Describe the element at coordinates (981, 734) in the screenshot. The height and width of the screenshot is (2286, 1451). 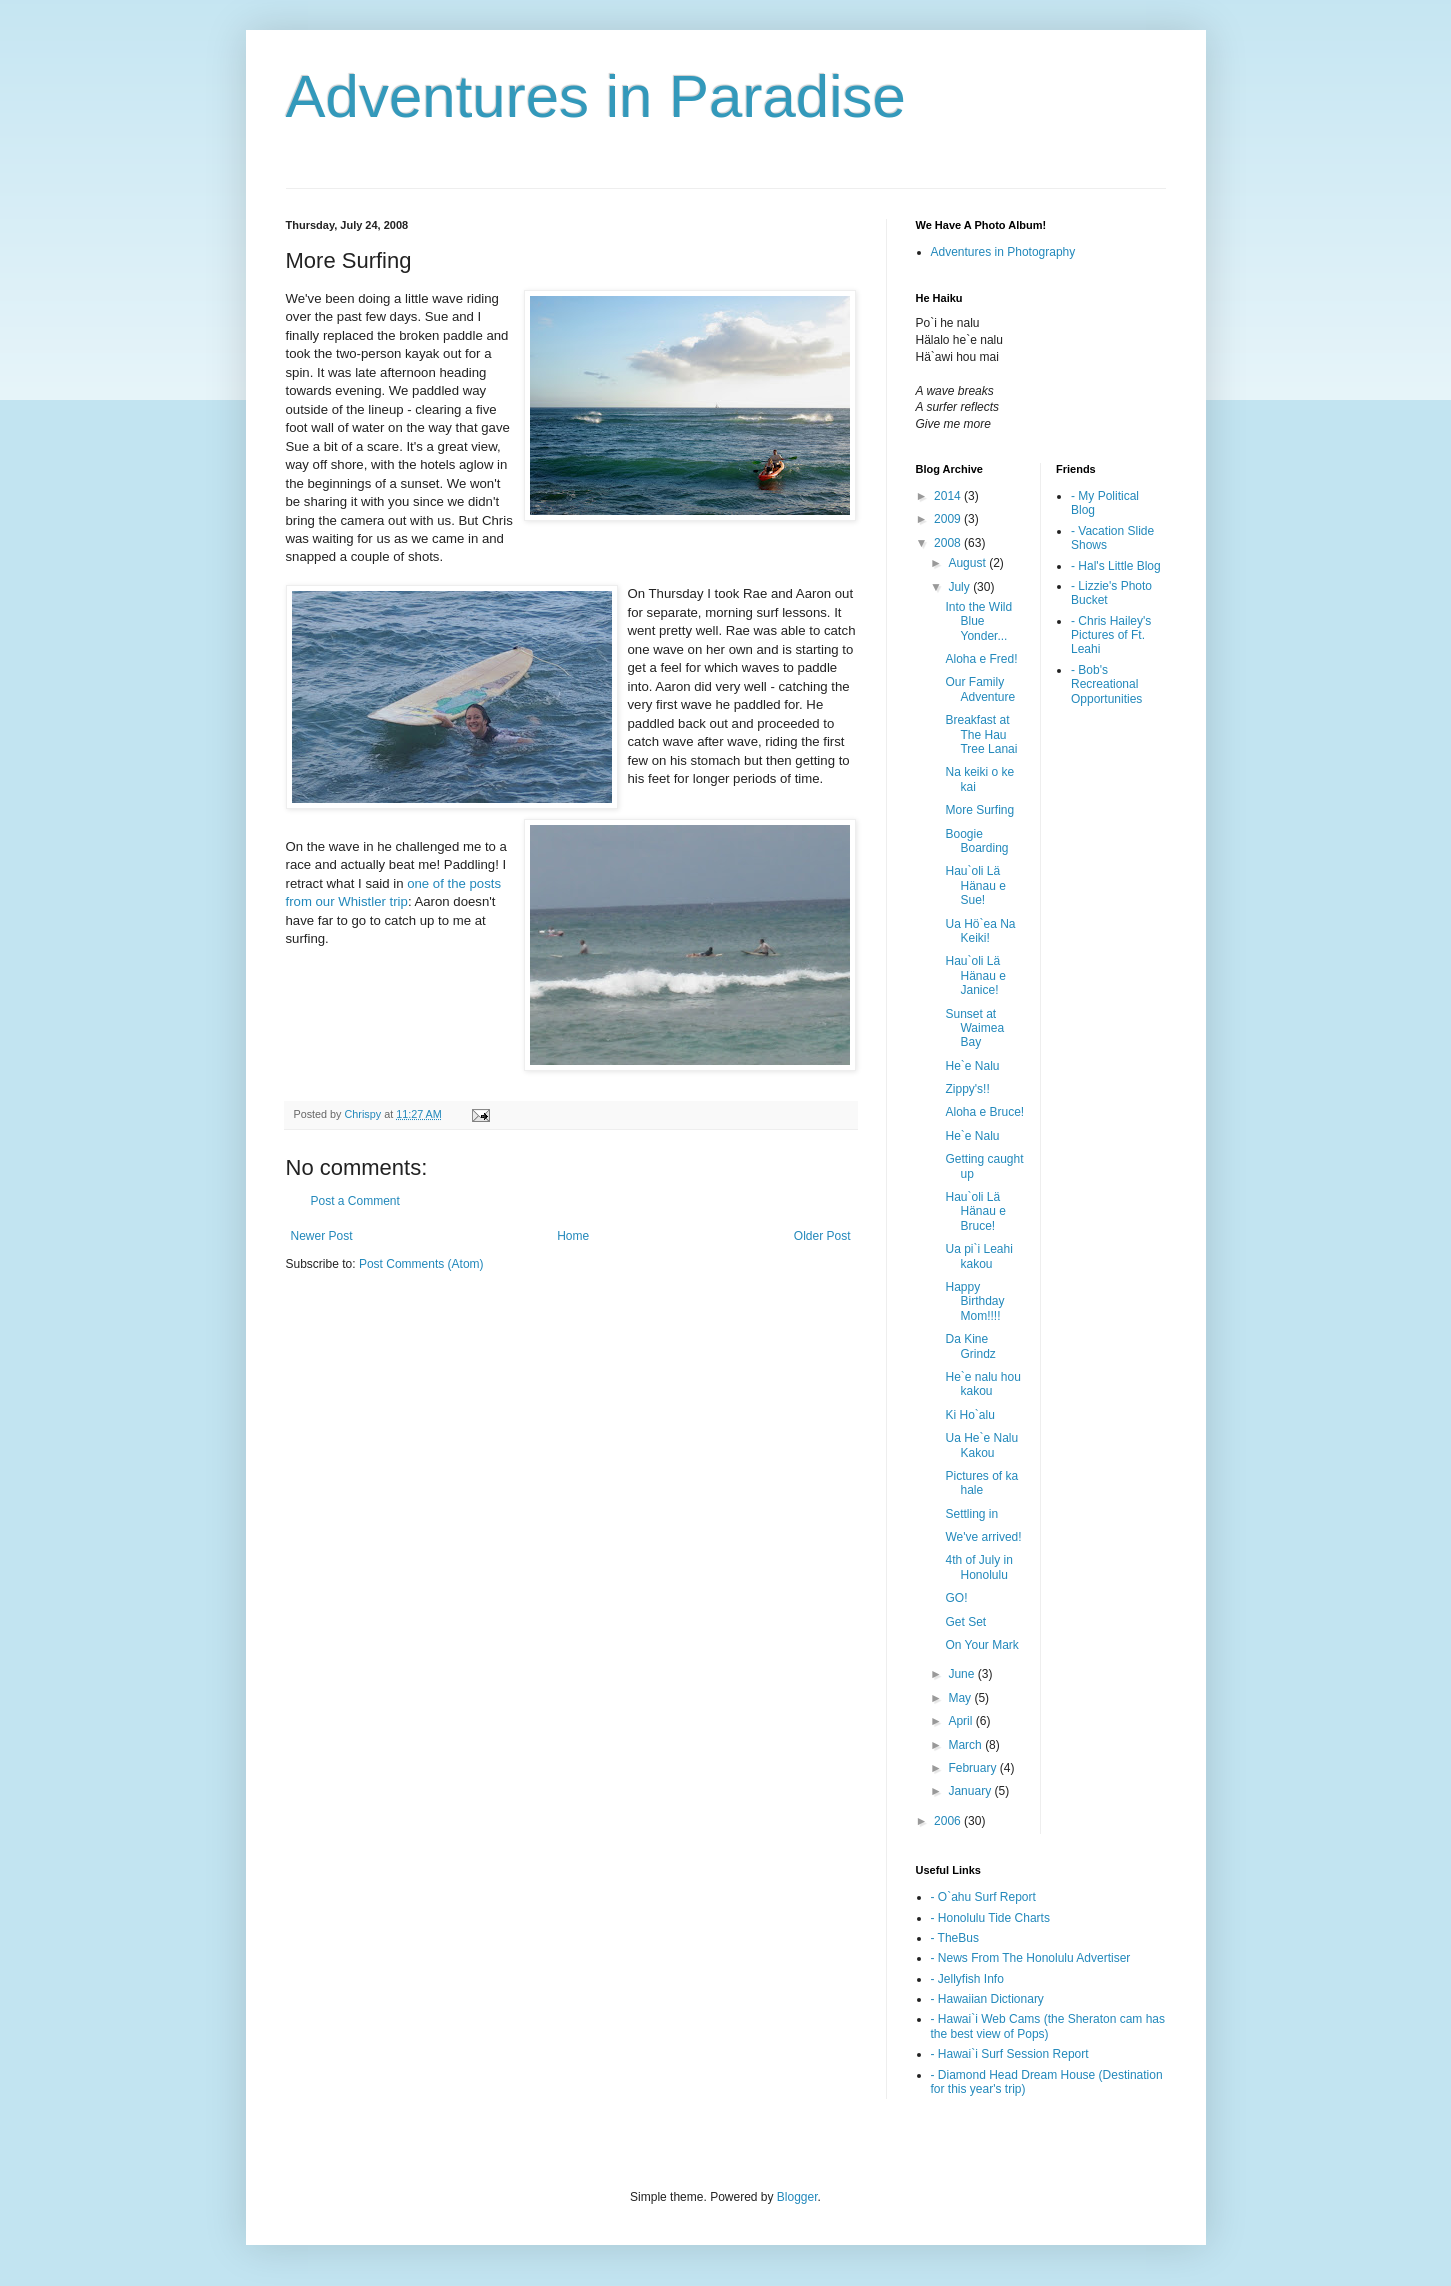
I see `Breakfast at The Hau Tree Lanai` at that location.